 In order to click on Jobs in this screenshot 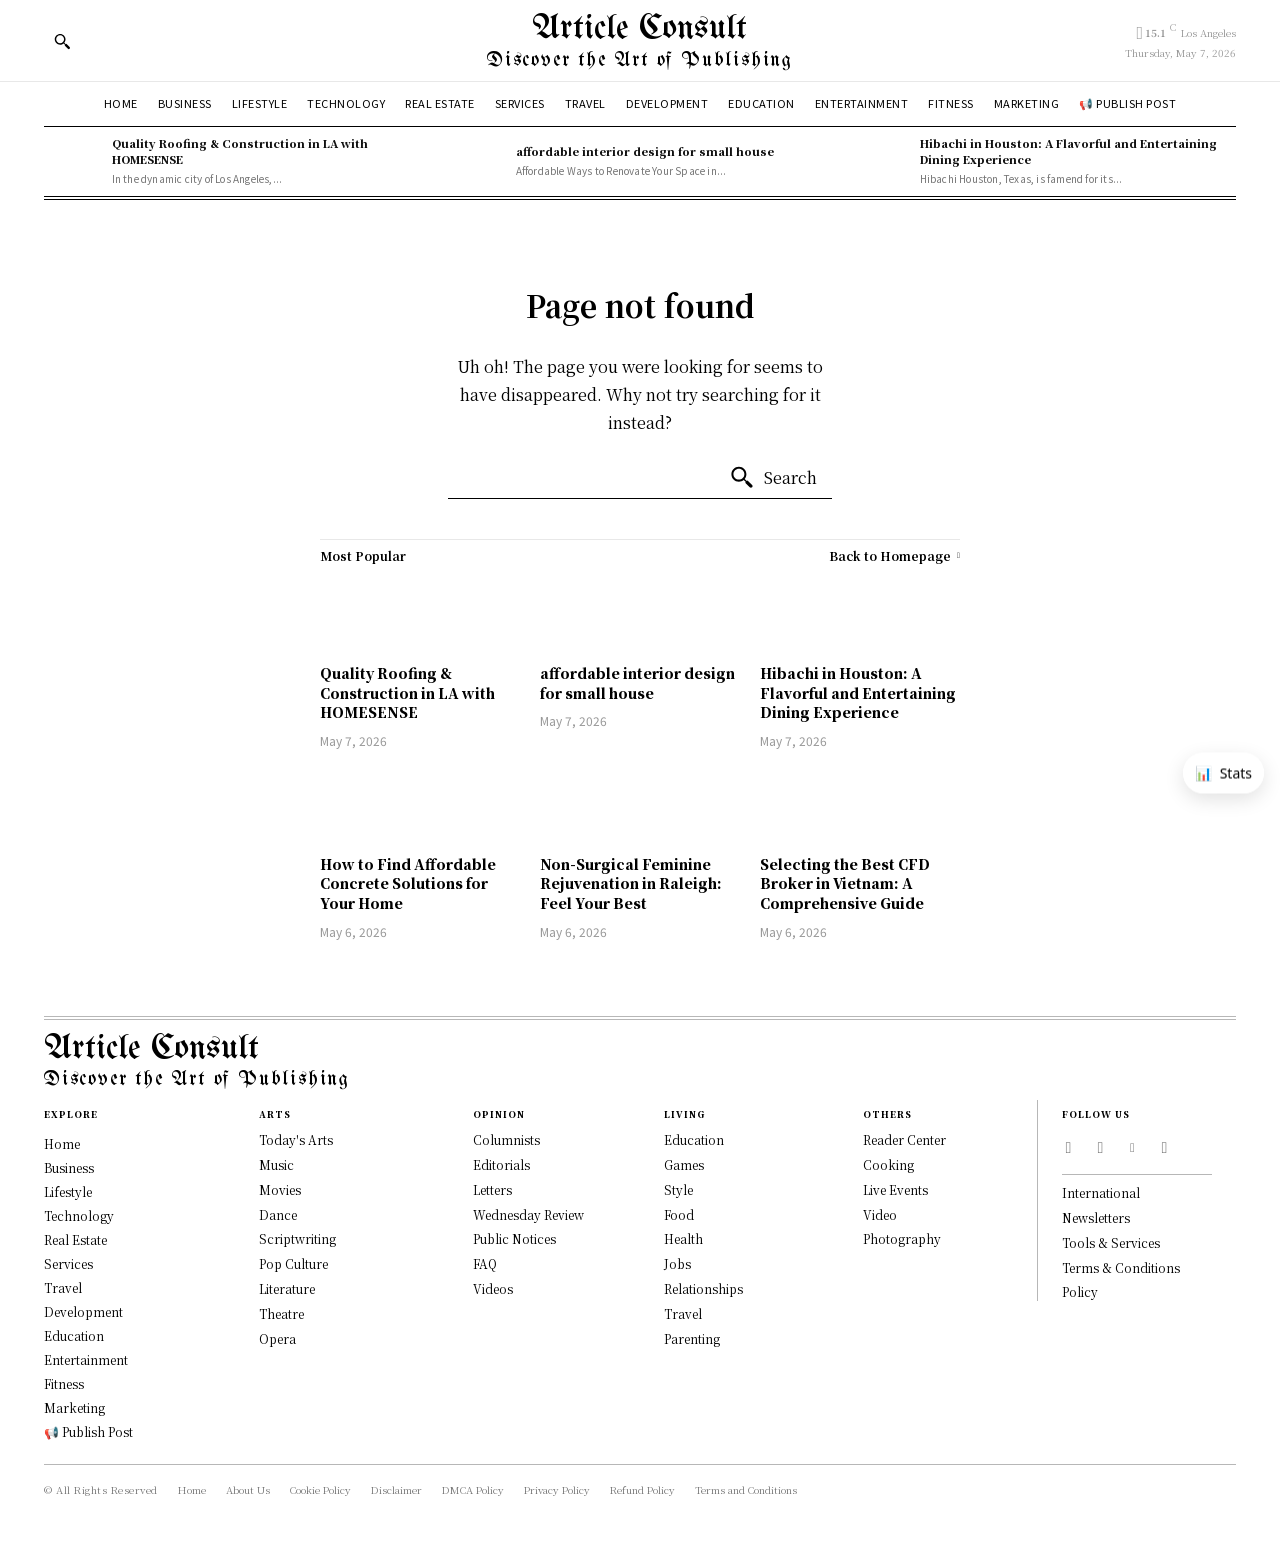, I will do `click(677, 1263)`.